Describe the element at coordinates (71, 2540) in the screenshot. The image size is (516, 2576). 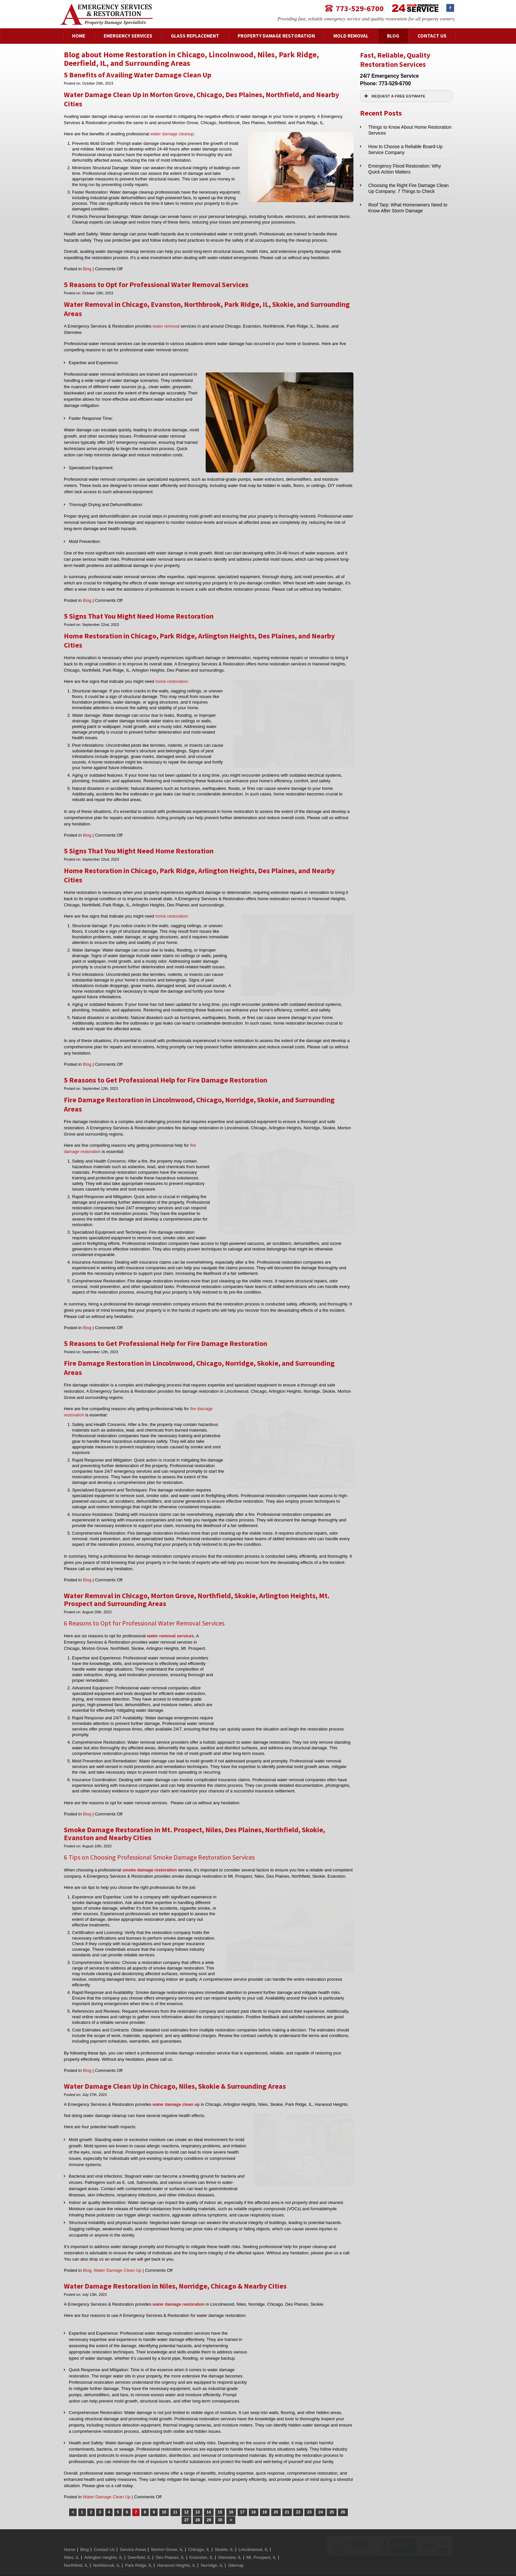
I see `Niles, IL` at that location.